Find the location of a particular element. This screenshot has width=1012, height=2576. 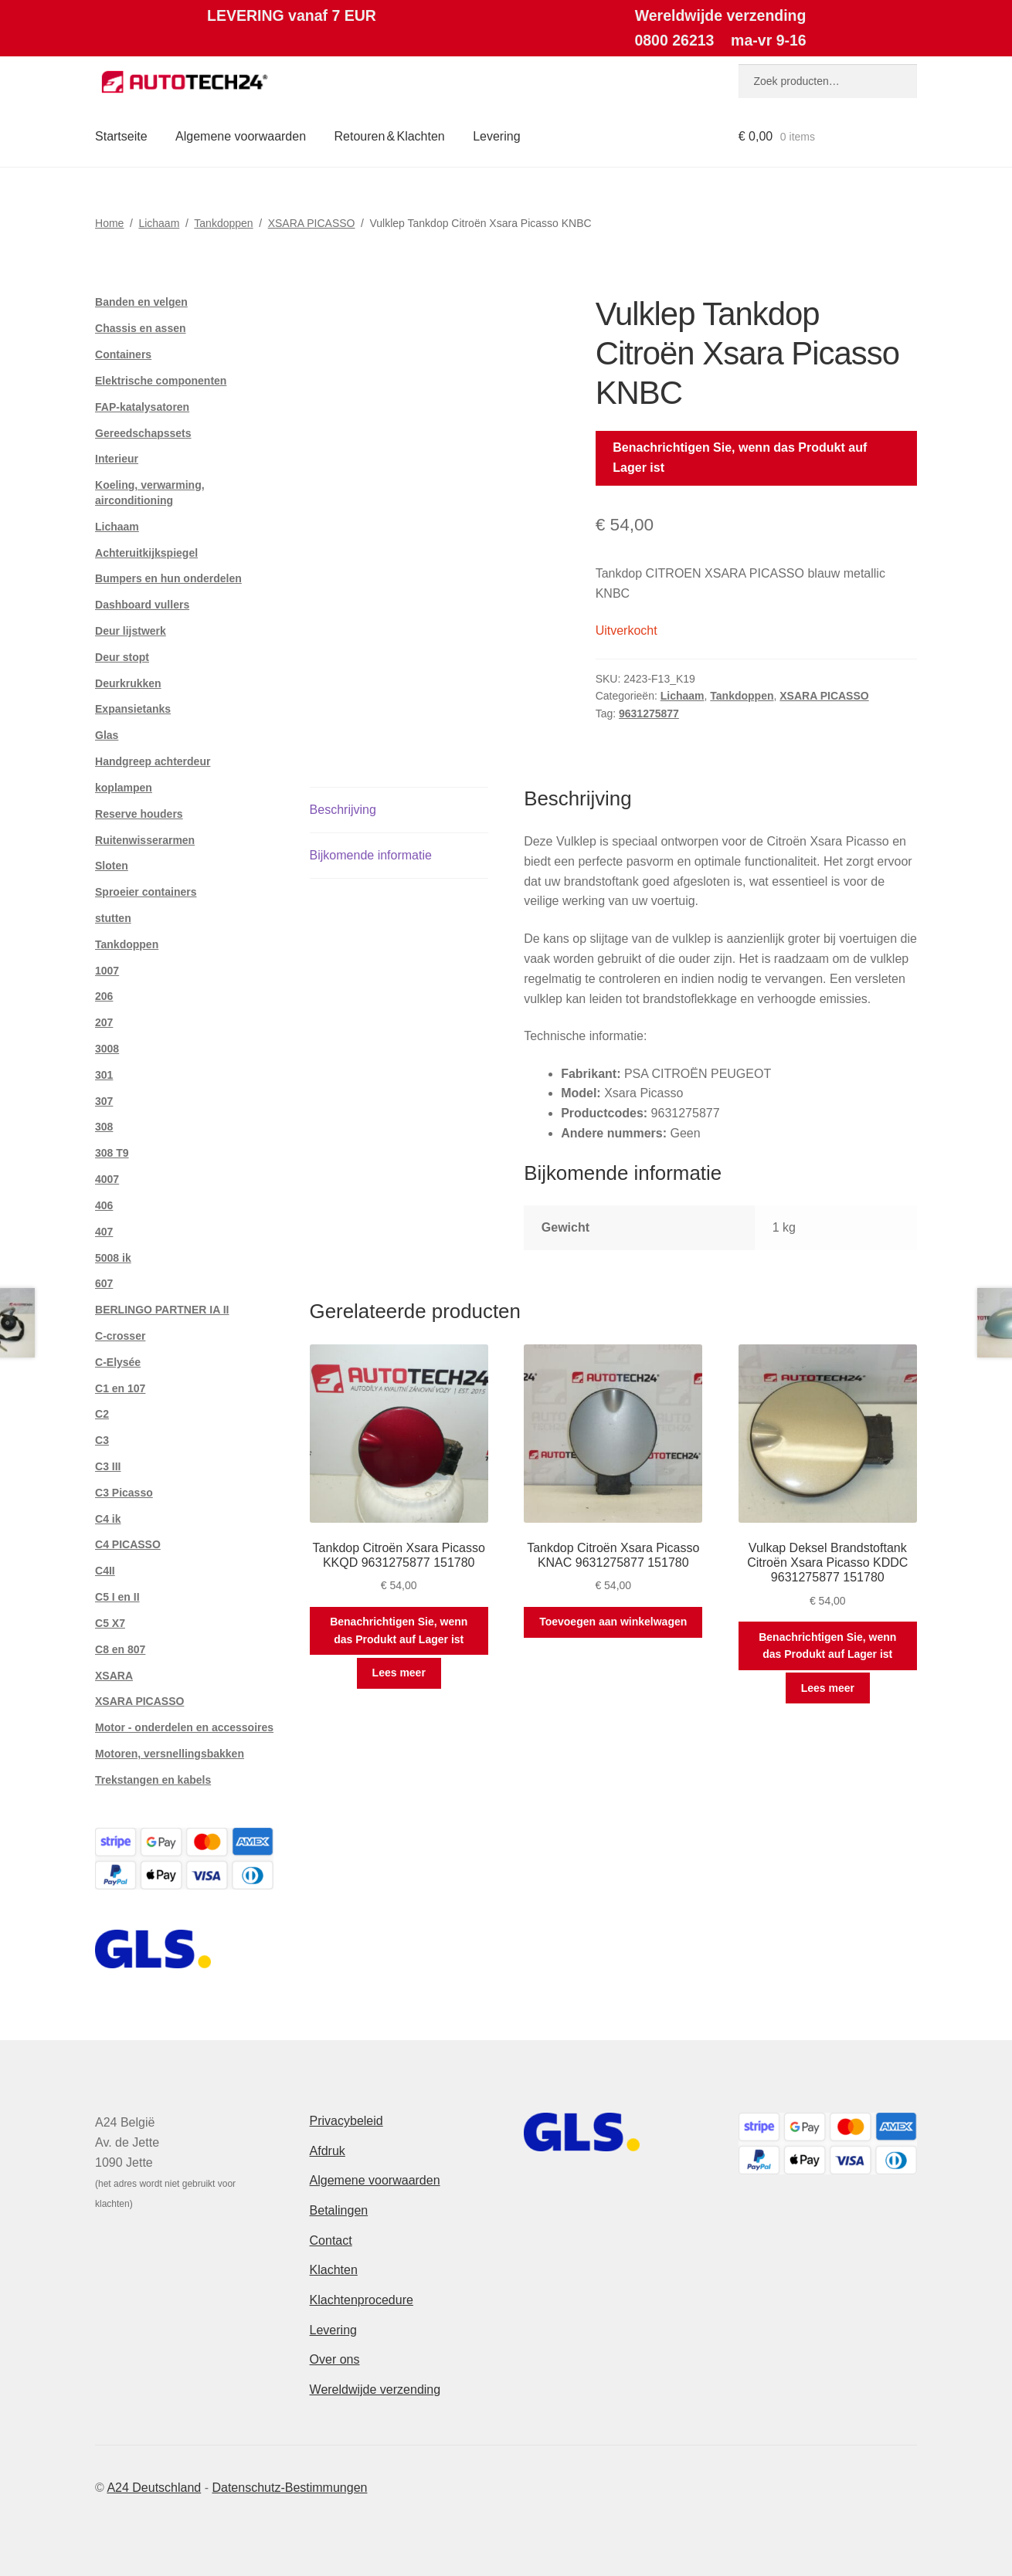

Contact is located at coordinates (331, 2240).